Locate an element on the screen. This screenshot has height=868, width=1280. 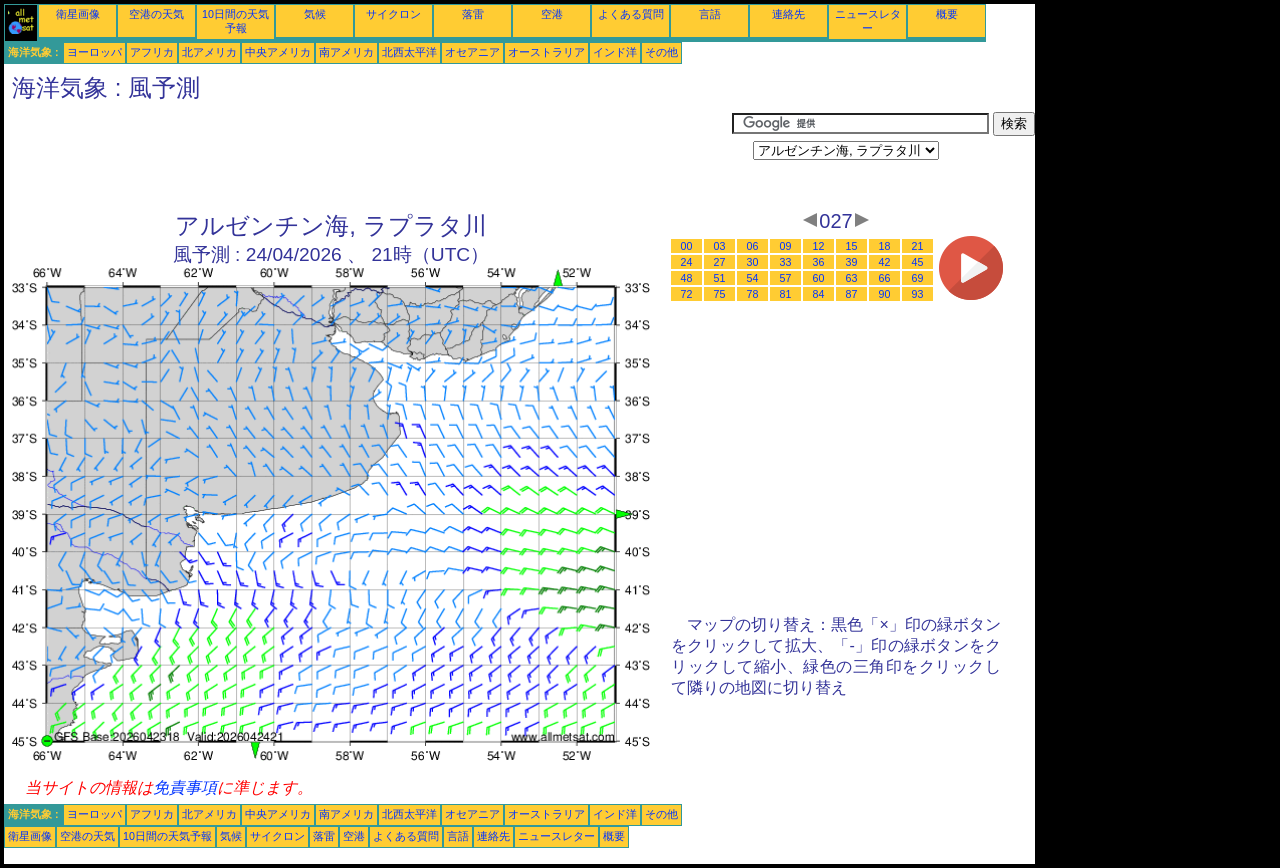
84 is located at coordinates (819, 294).